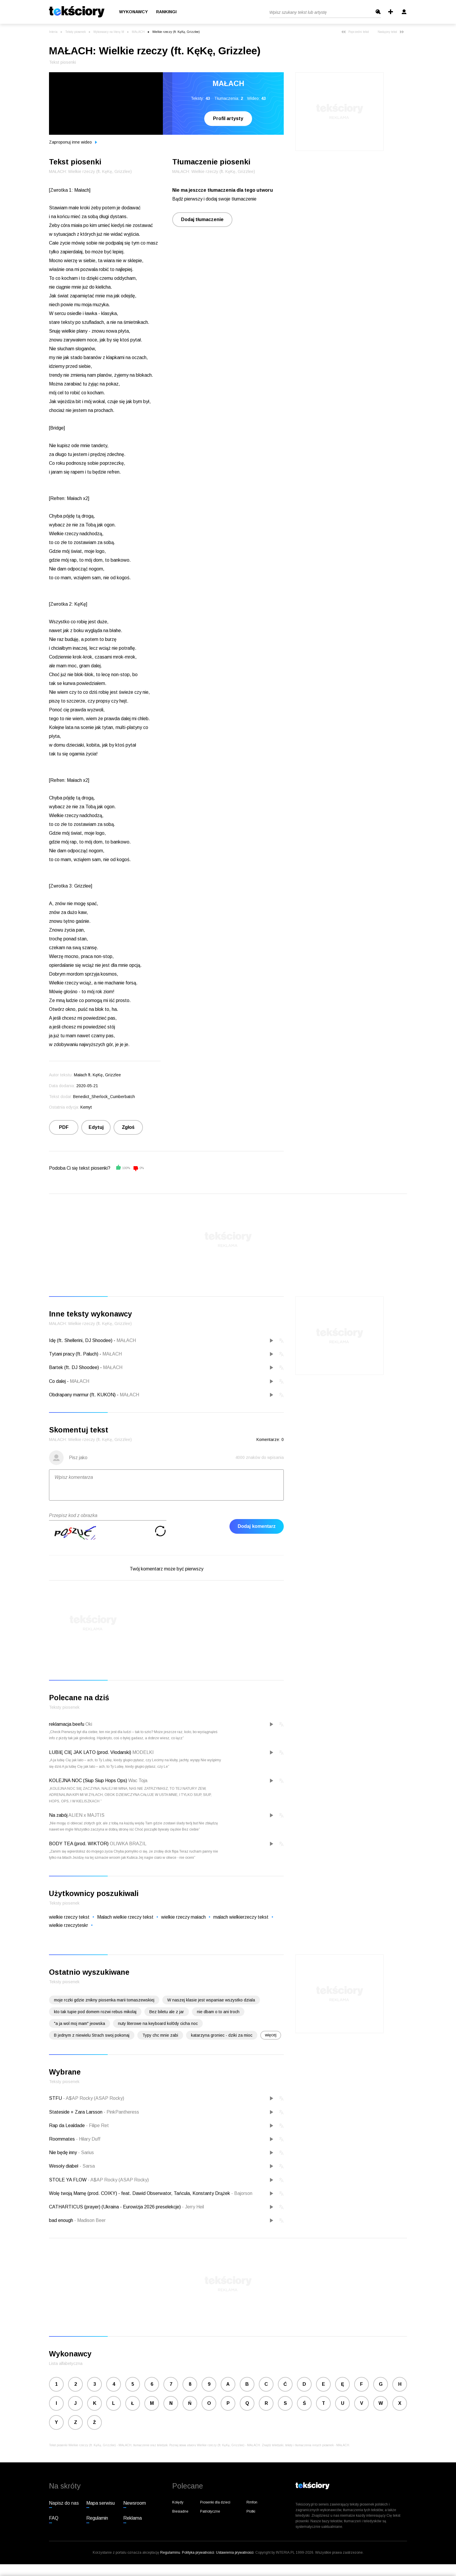  I want to click on nie dbam o to ani troch, so click(218, 2011).